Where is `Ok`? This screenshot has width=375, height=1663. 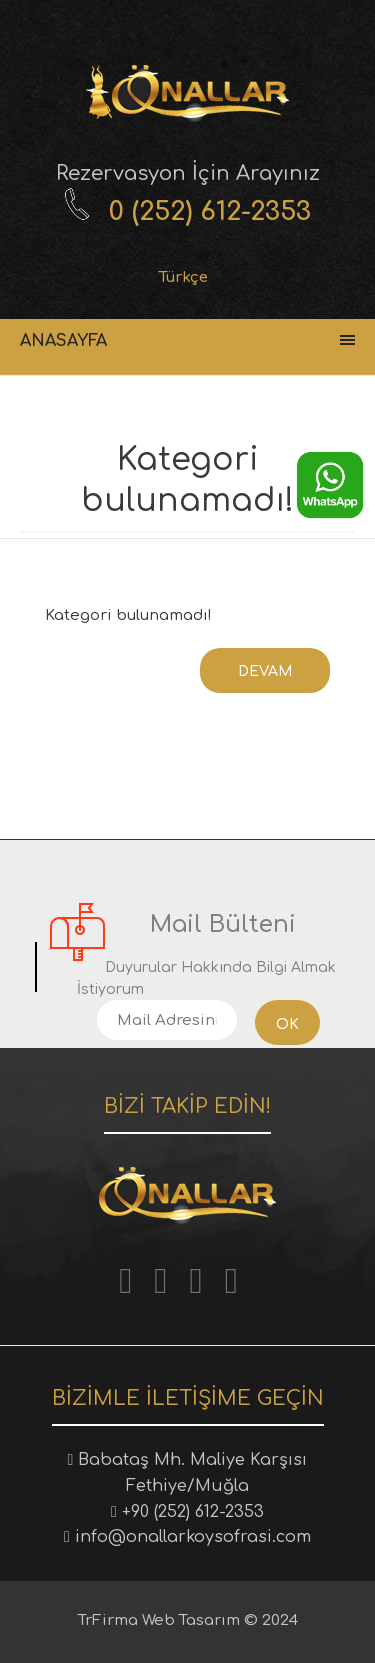 Ok is located at coordinates (287, 1024).